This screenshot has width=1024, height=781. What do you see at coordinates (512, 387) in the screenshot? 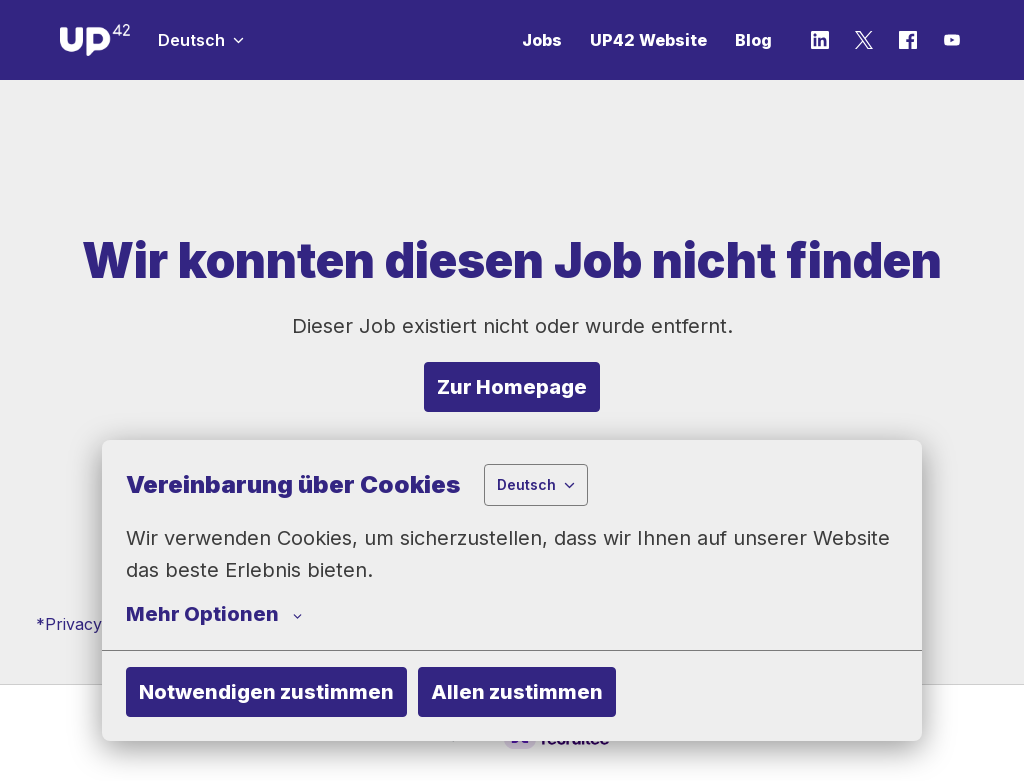
I see `Zur Homepage` at bounding box center [512, 387].